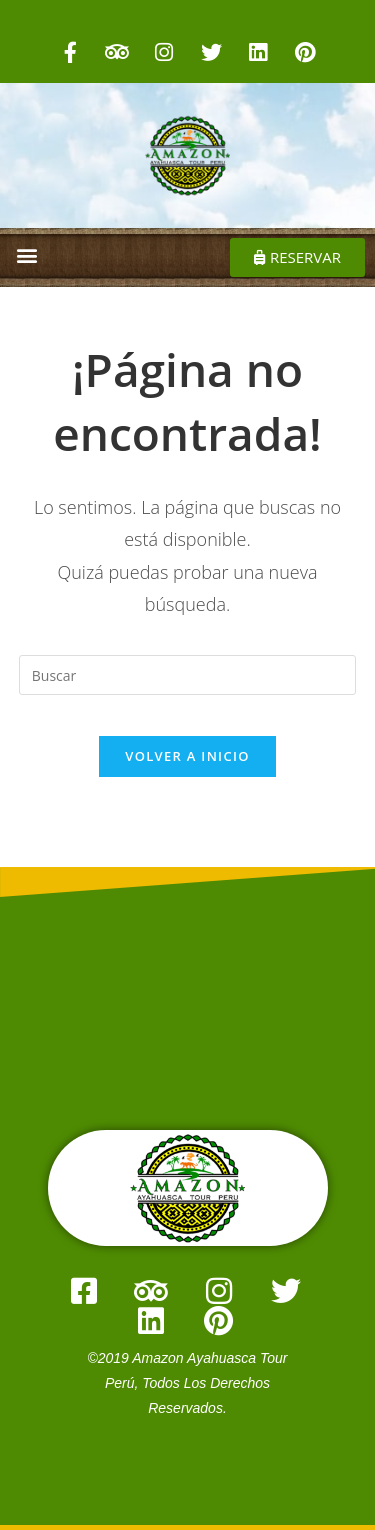 The width and height of the screenshot is (375, 1530). I want to click on [button], so click(26, 254).